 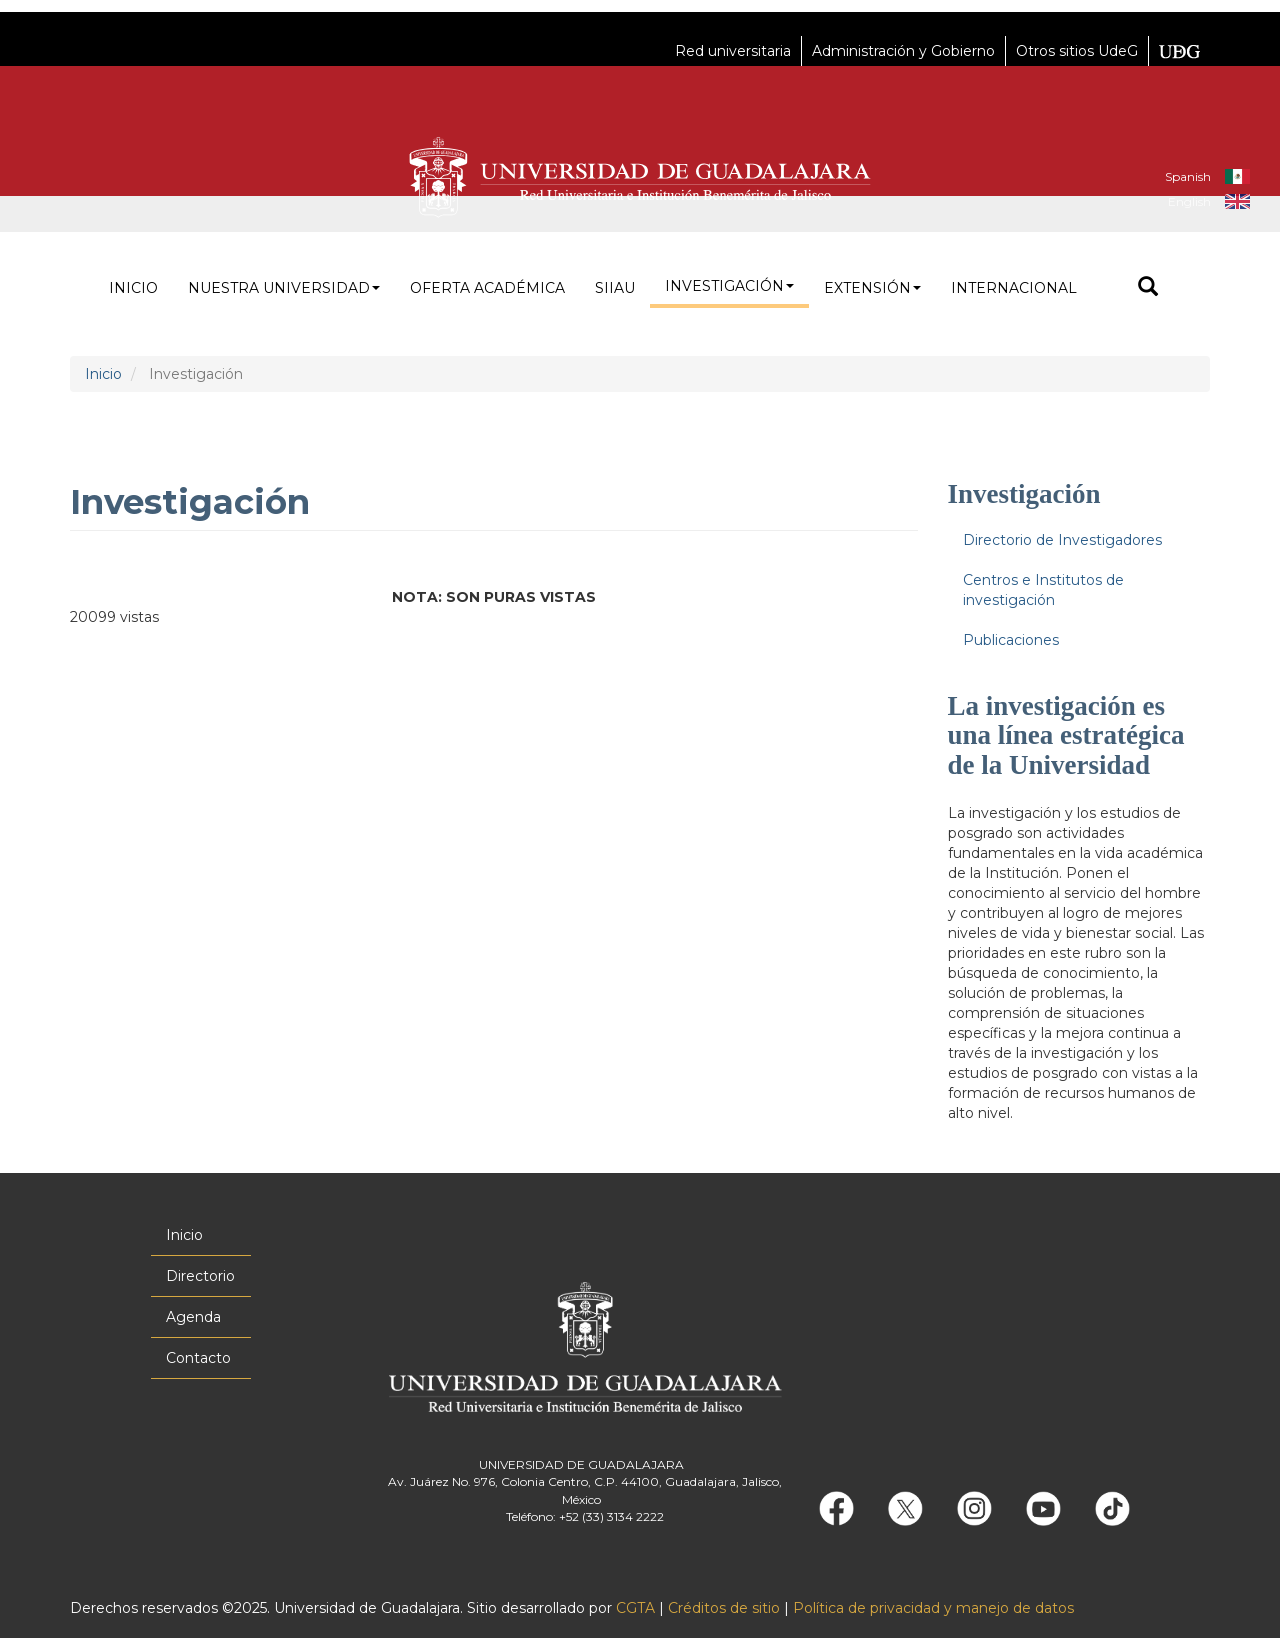 I want to click on Investigación, so click(x=729, y=286).